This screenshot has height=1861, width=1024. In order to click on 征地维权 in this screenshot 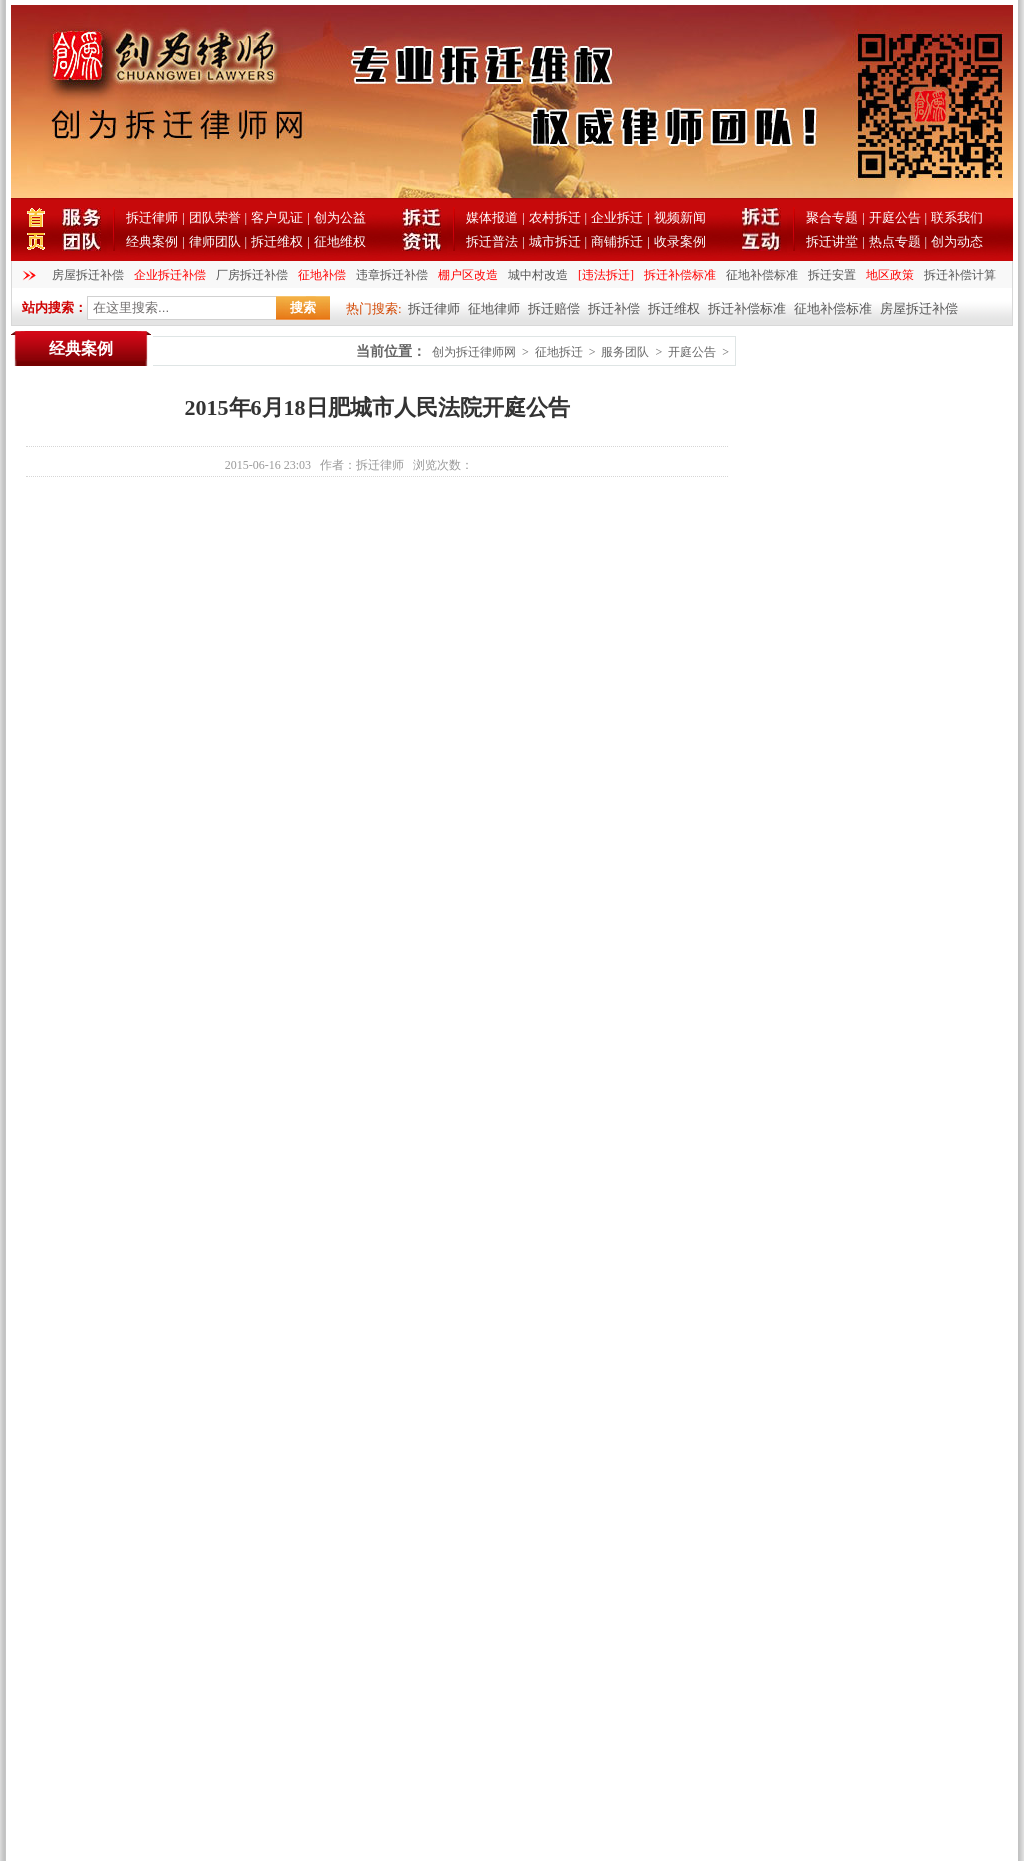, I will do `click(340, 241)`.